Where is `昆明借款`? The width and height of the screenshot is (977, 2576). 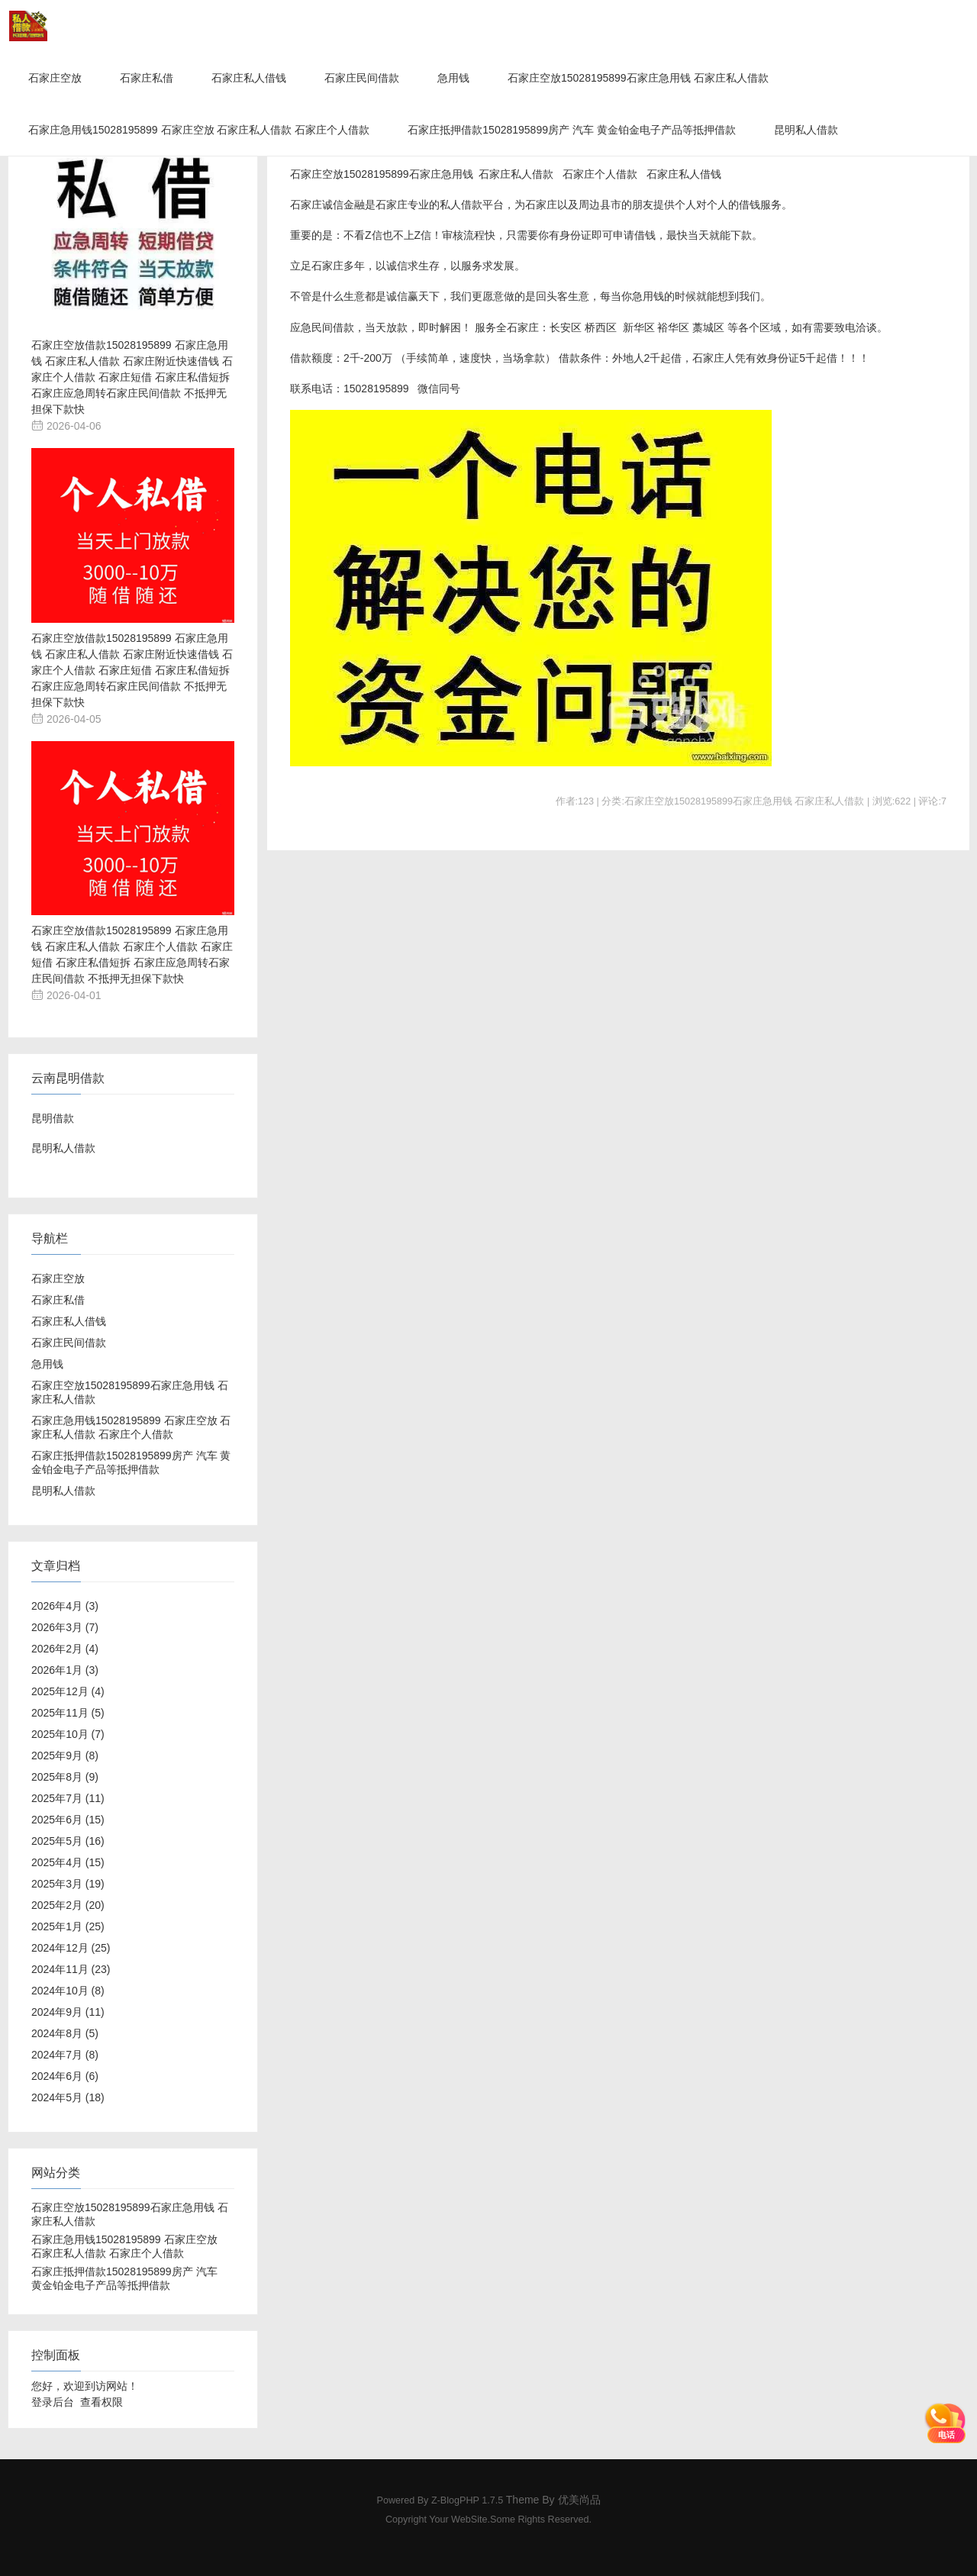 昆明借款 is located at coordinates (52, 1118).